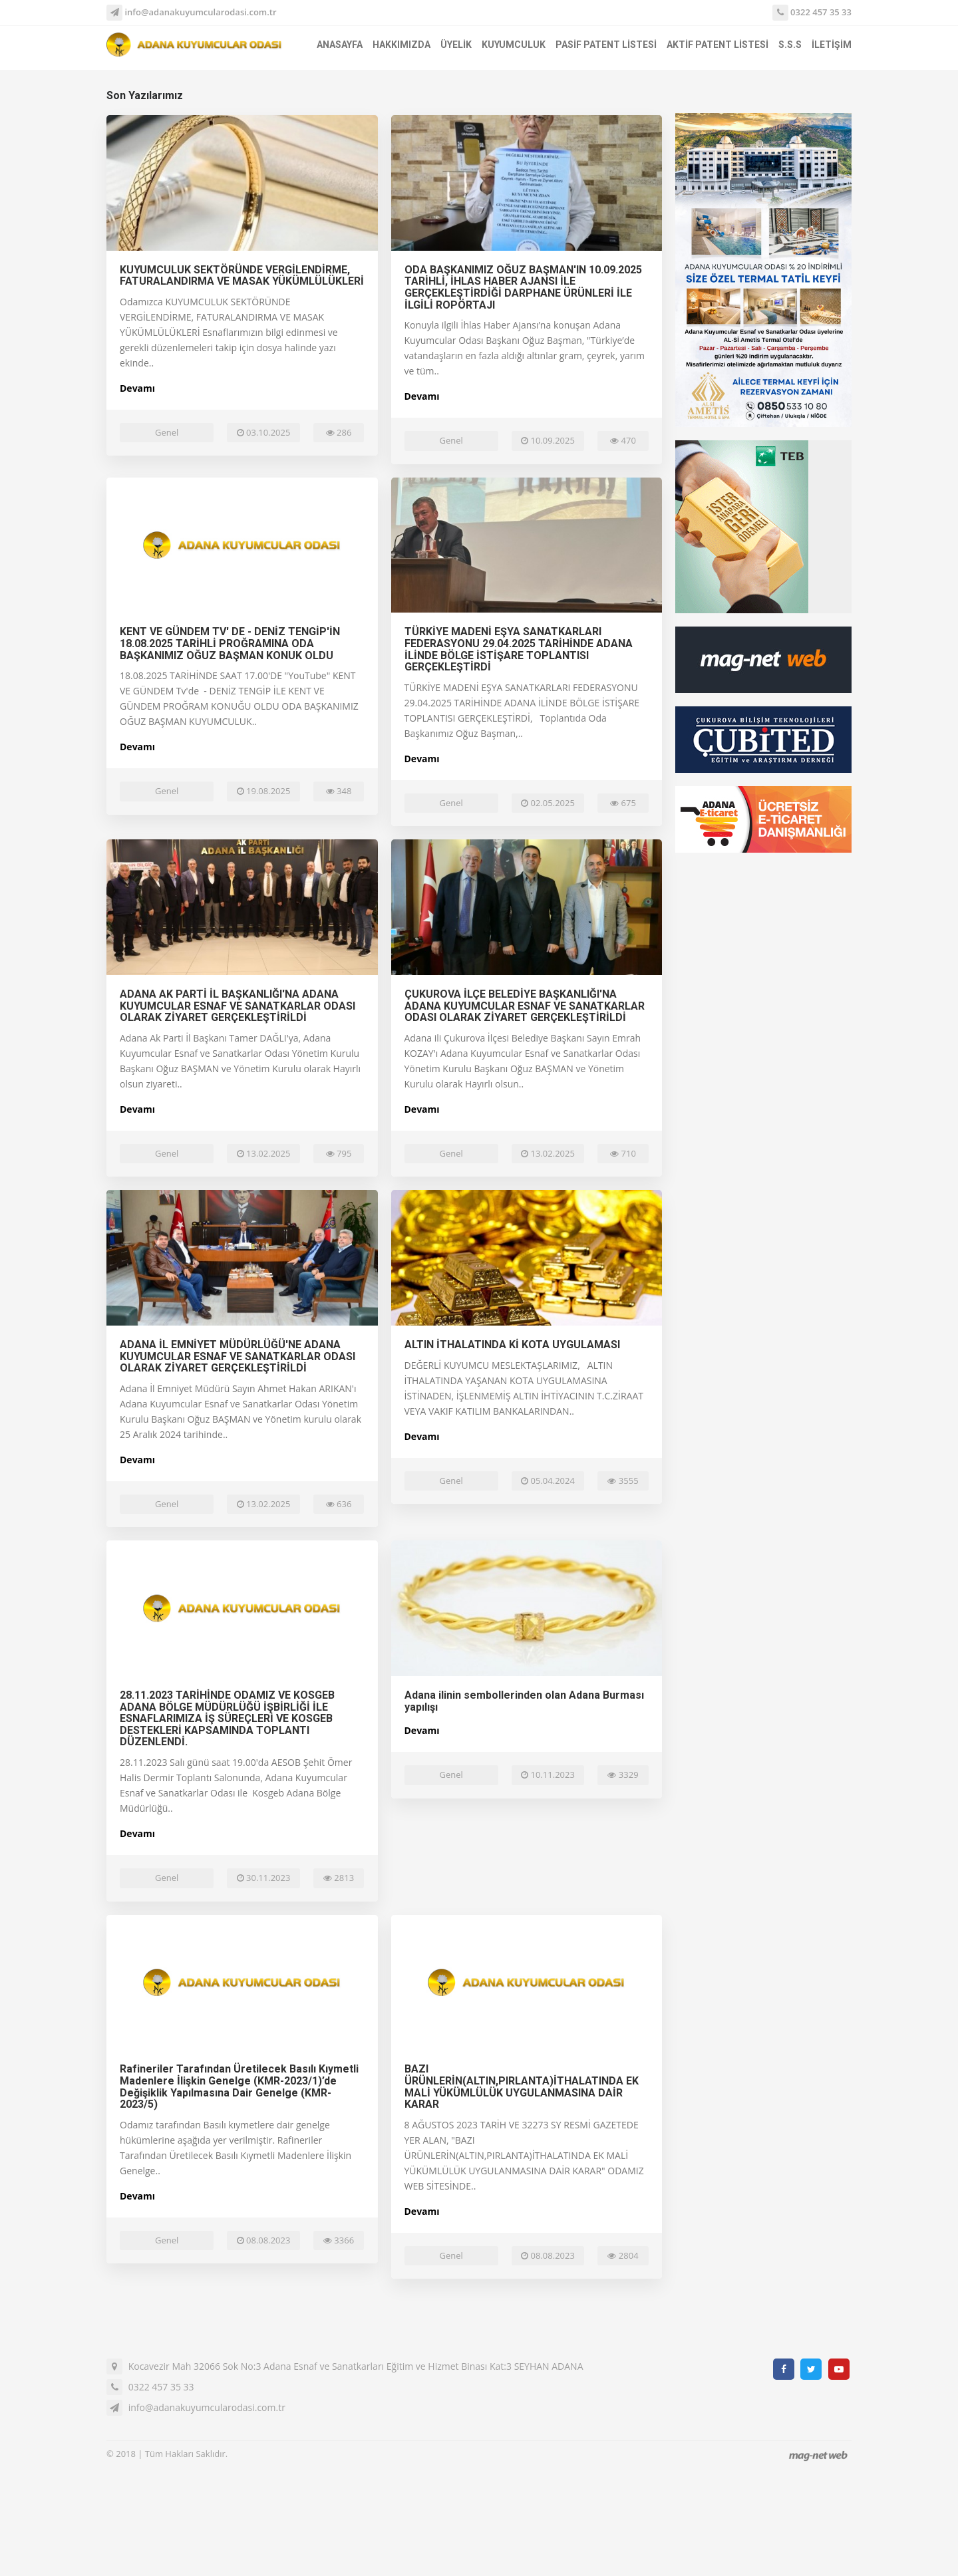 Image resolution: width=958 pixels, height=2576 pixels. I want to click on ÜYELİK, so click(456, 44).